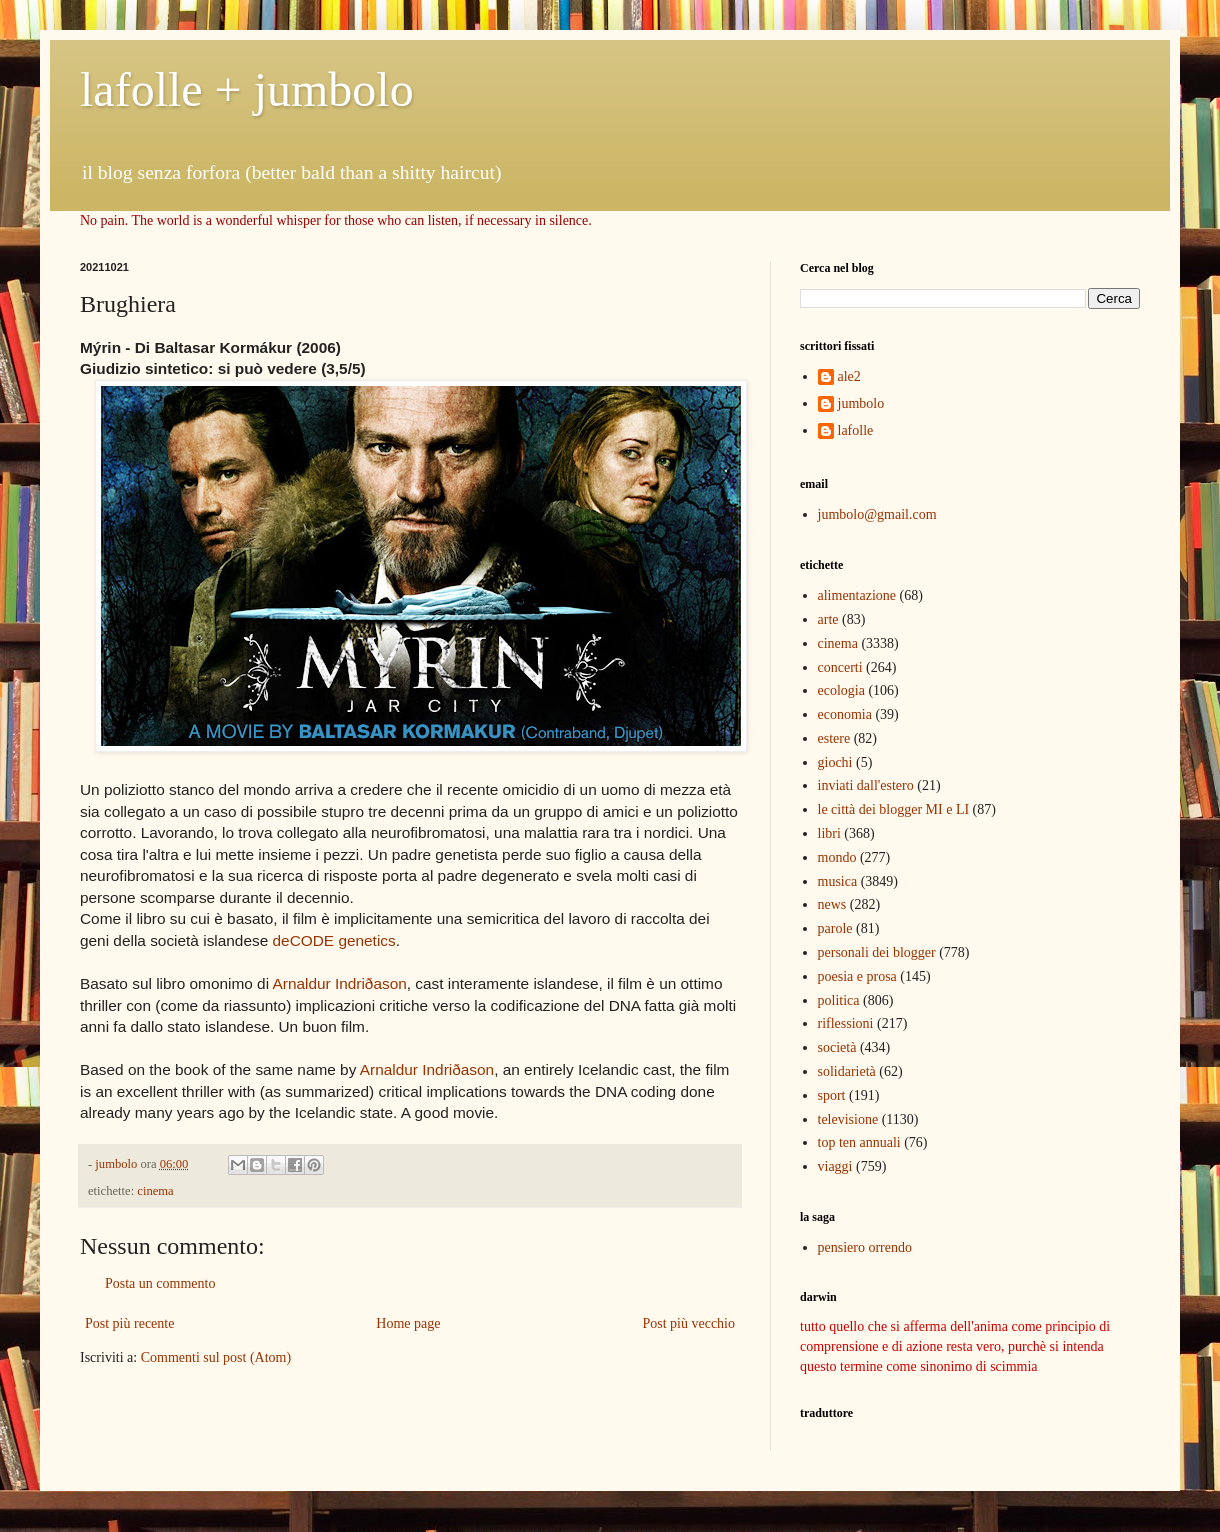 The width and height of the screenshot is (1220, 1532). I want to click on solidarietà, so click(847, 1071).